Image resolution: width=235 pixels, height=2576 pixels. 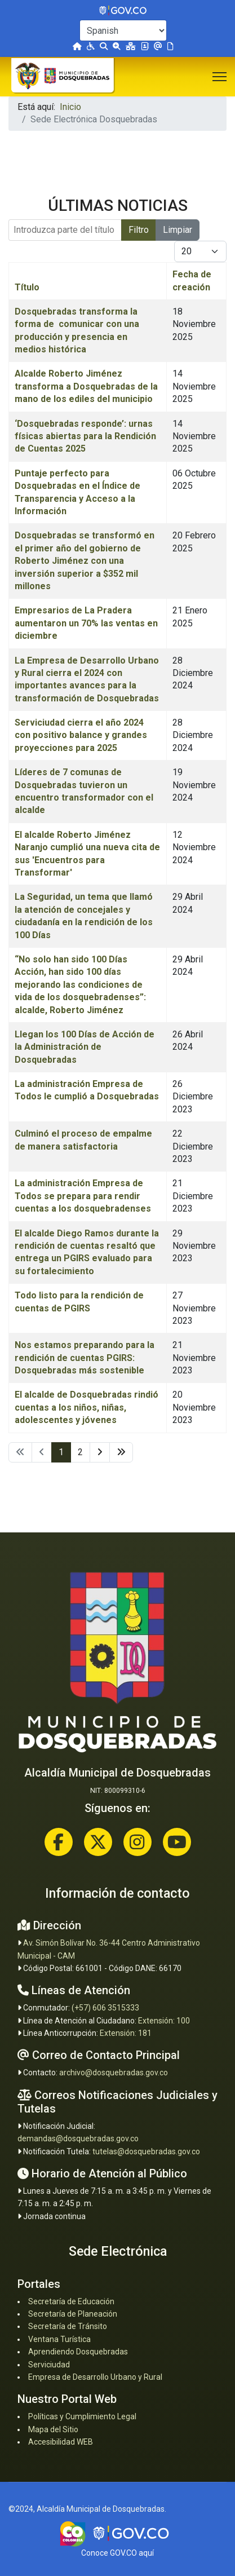 I want to click on tutelas@dosquebradas.gov.co, so click(x=146, y=2151).